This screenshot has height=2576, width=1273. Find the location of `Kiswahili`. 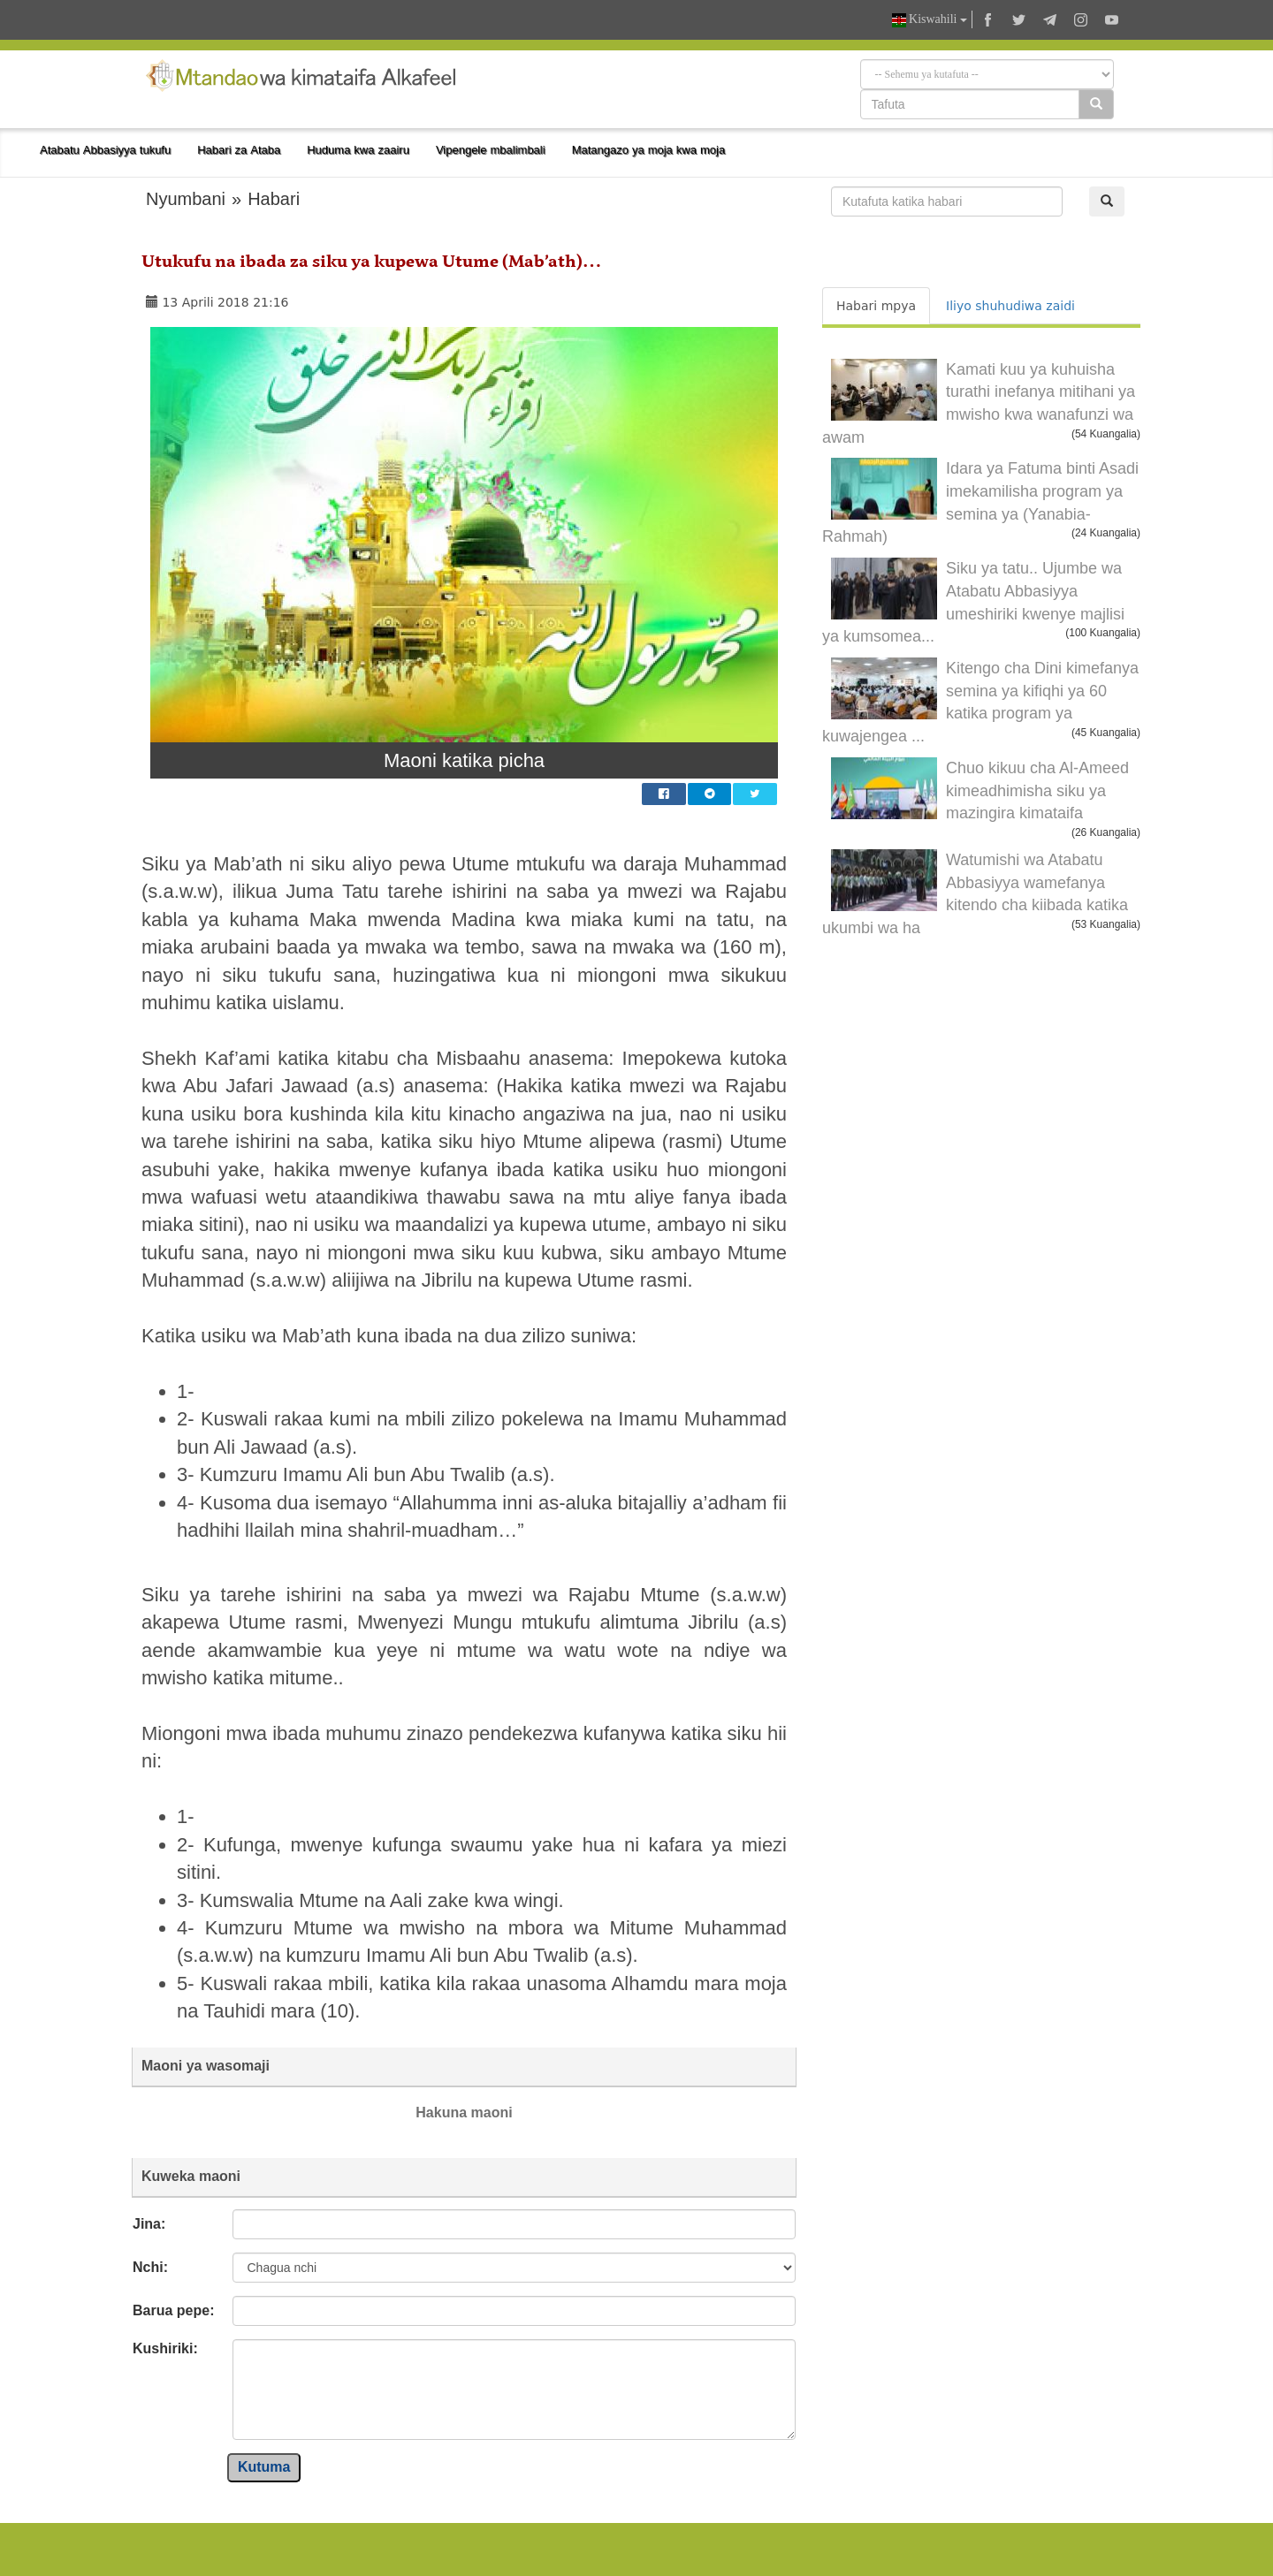

Kiswahili is located at coordinates (929, 19).